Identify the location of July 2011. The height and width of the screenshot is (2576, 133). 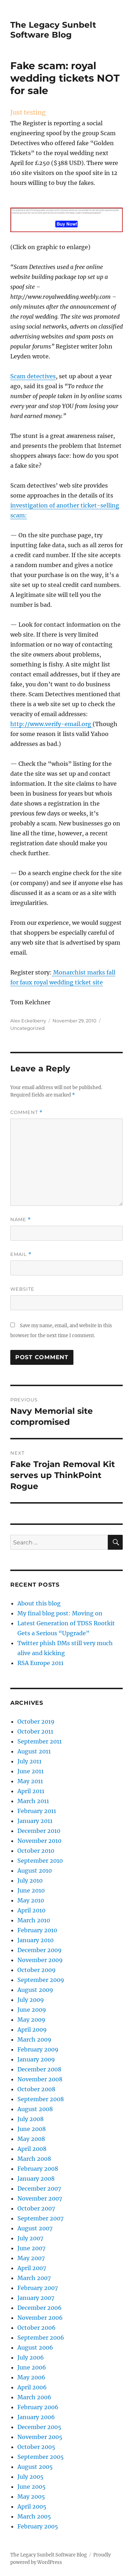
(29, 1761).